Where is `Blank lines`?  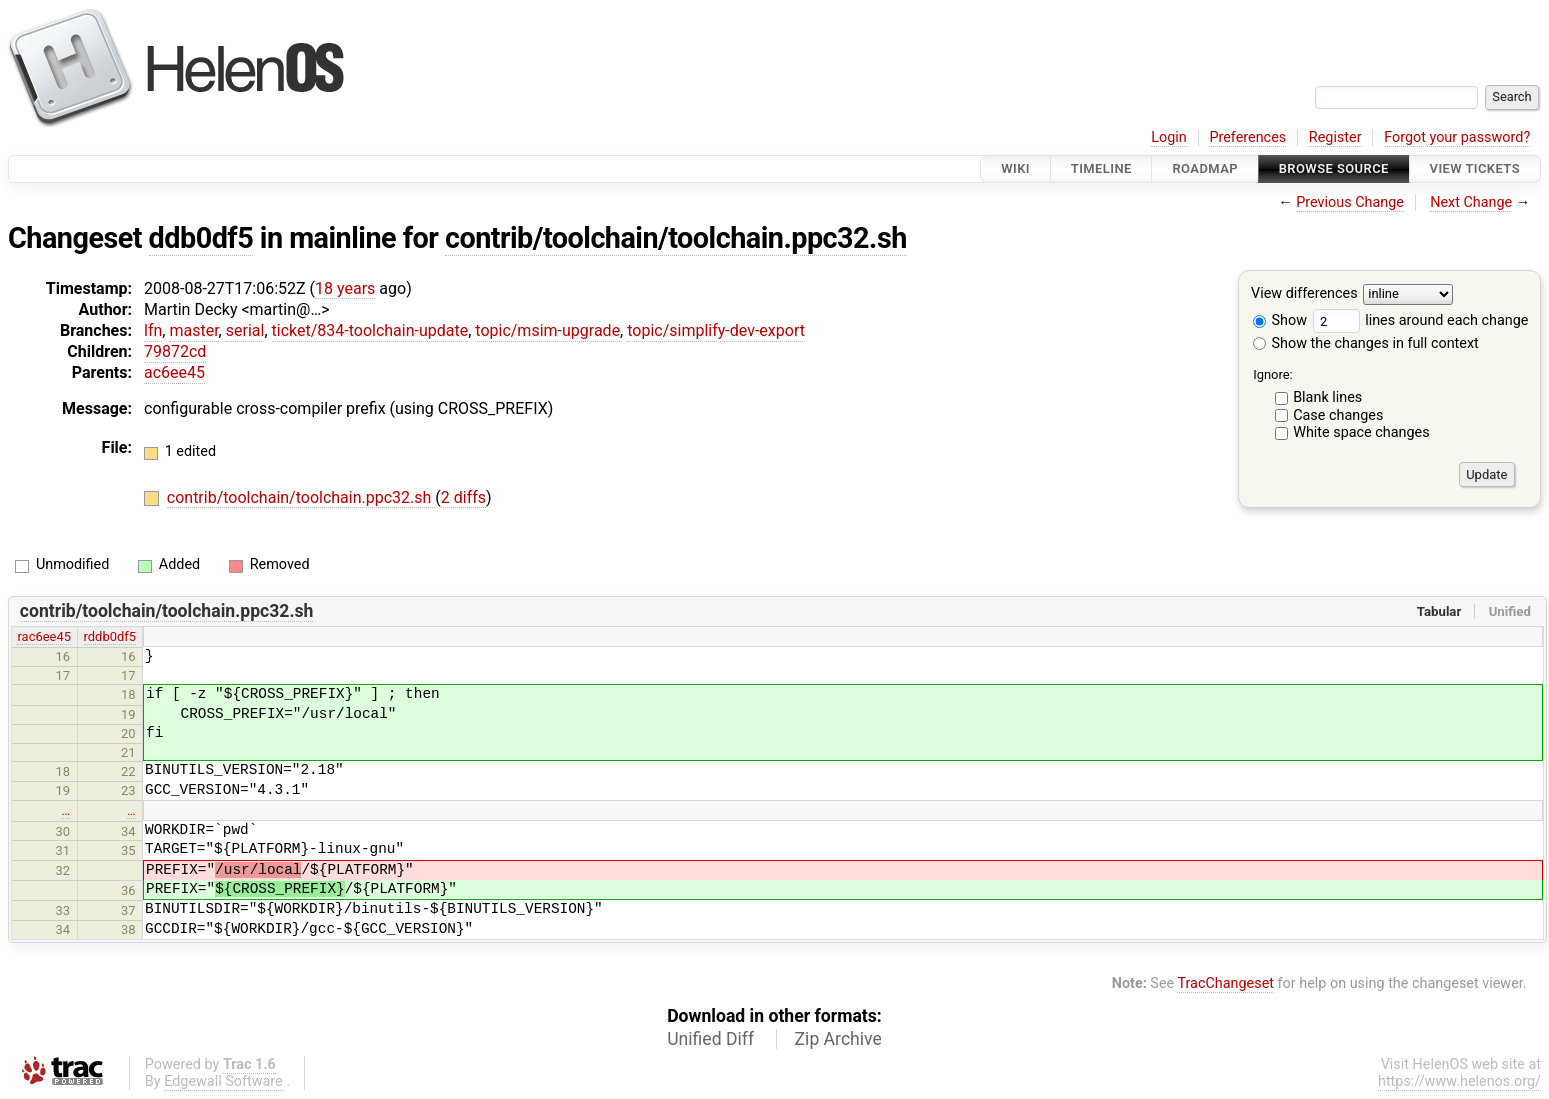
Blank lines is located at coordinates (1327, 397).